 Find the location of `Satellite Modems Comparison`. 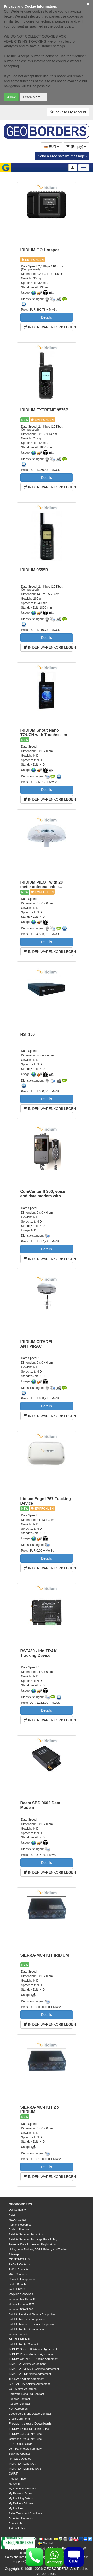

Satellite Modems Comparison is located at coordinates (27, 2319).